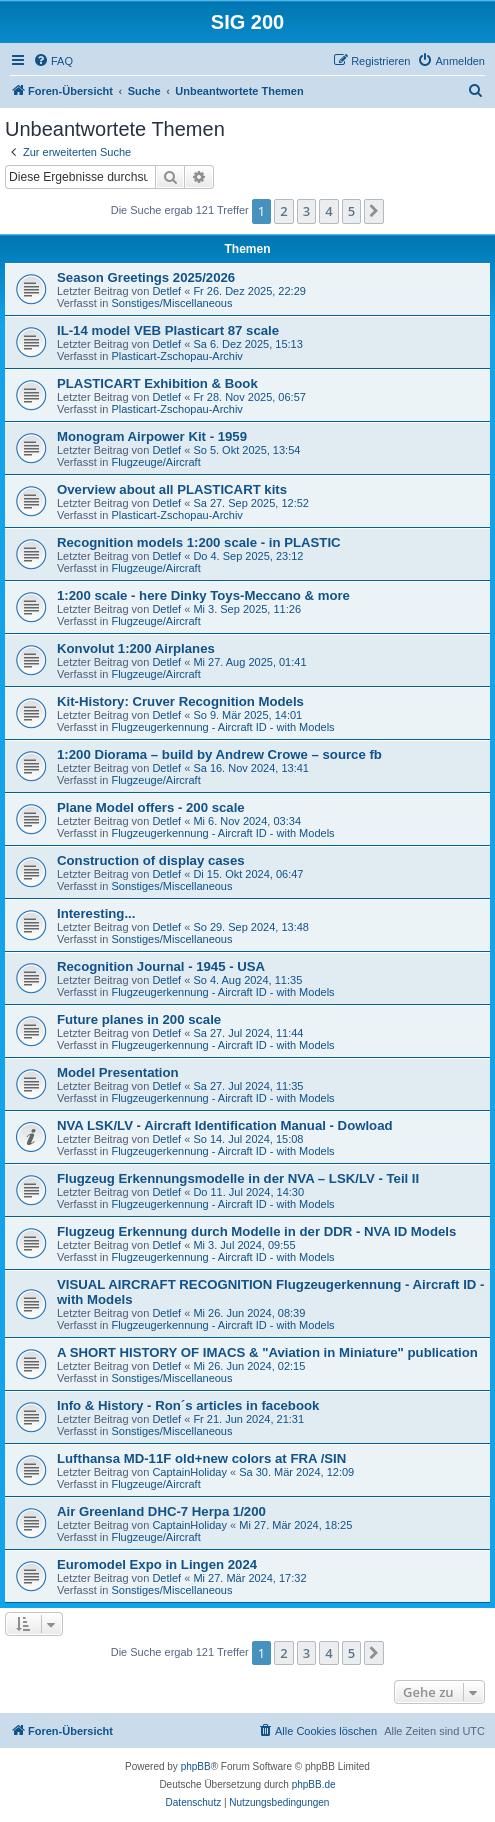  What do you see at coordinates (328, 211) in the screenshot?
I see `4 [button]` at bounding box center [328, 211].